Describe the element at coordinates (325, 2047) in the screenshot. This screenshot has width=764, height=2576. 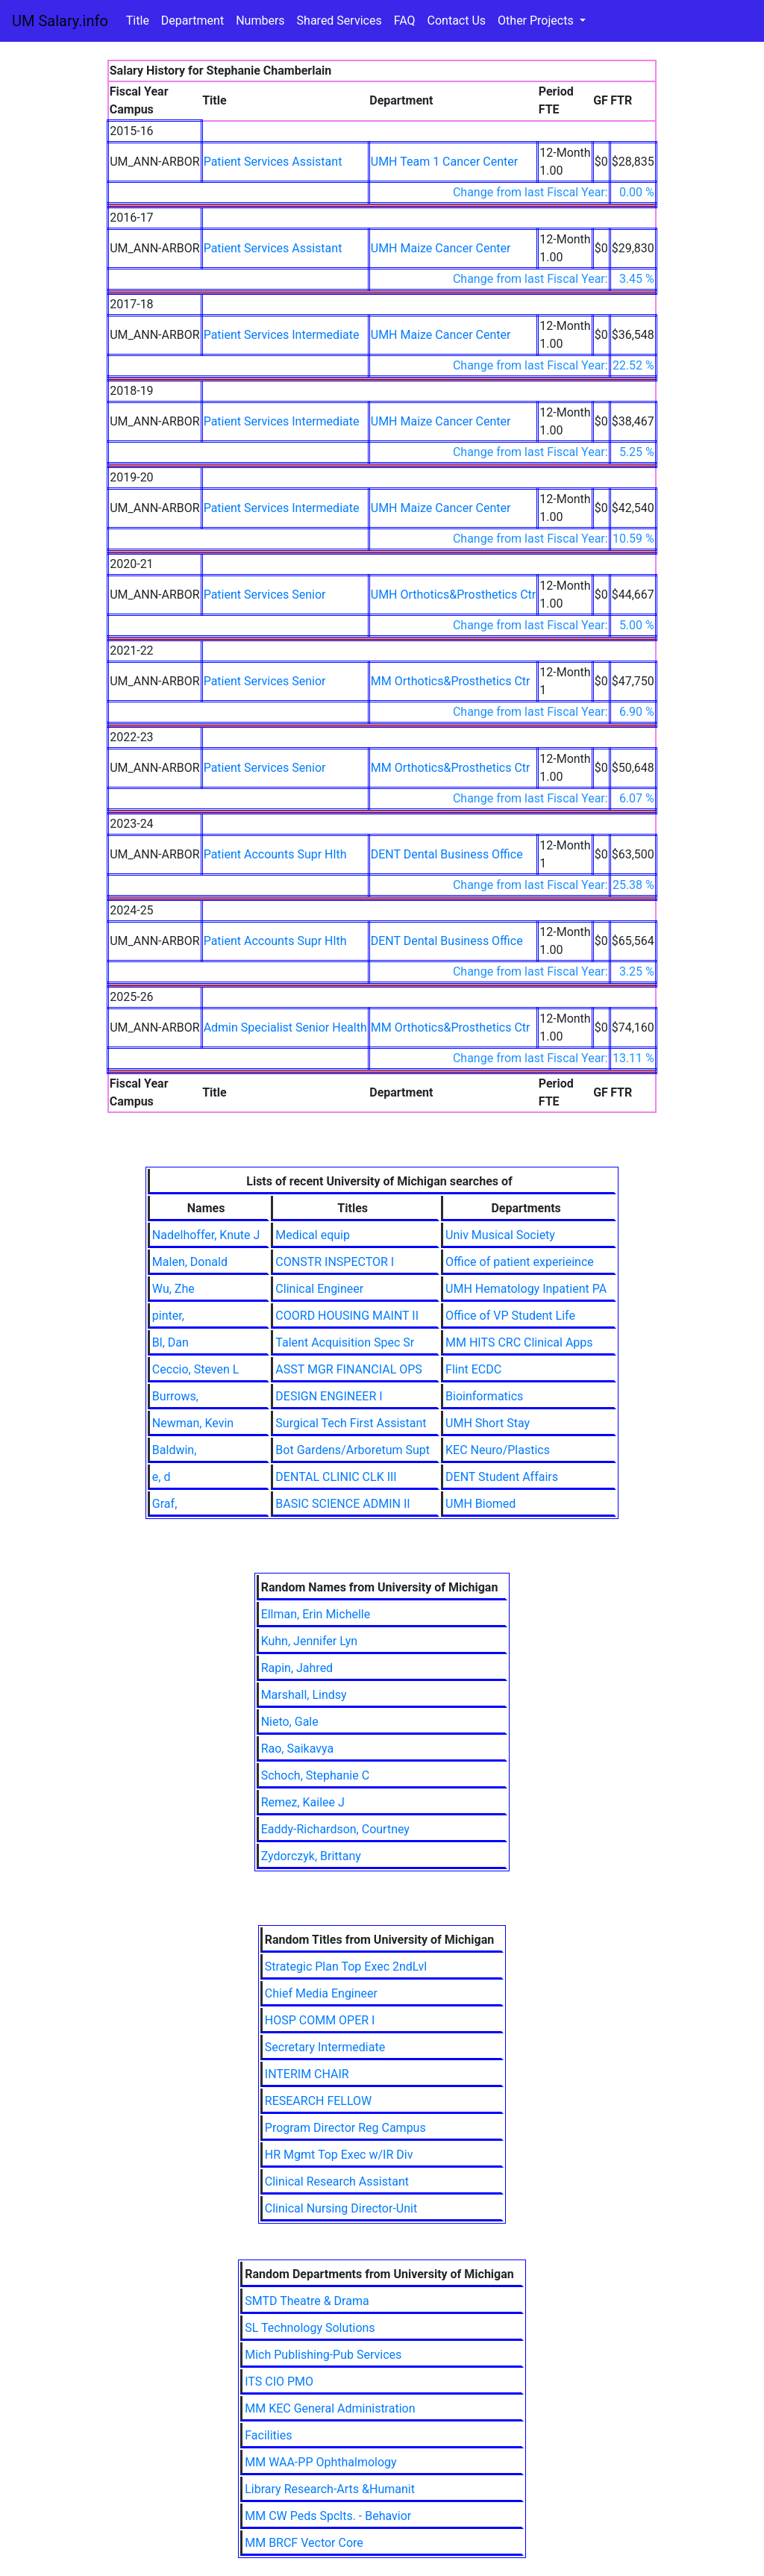
I see `Secretary Intermediate` at that location.